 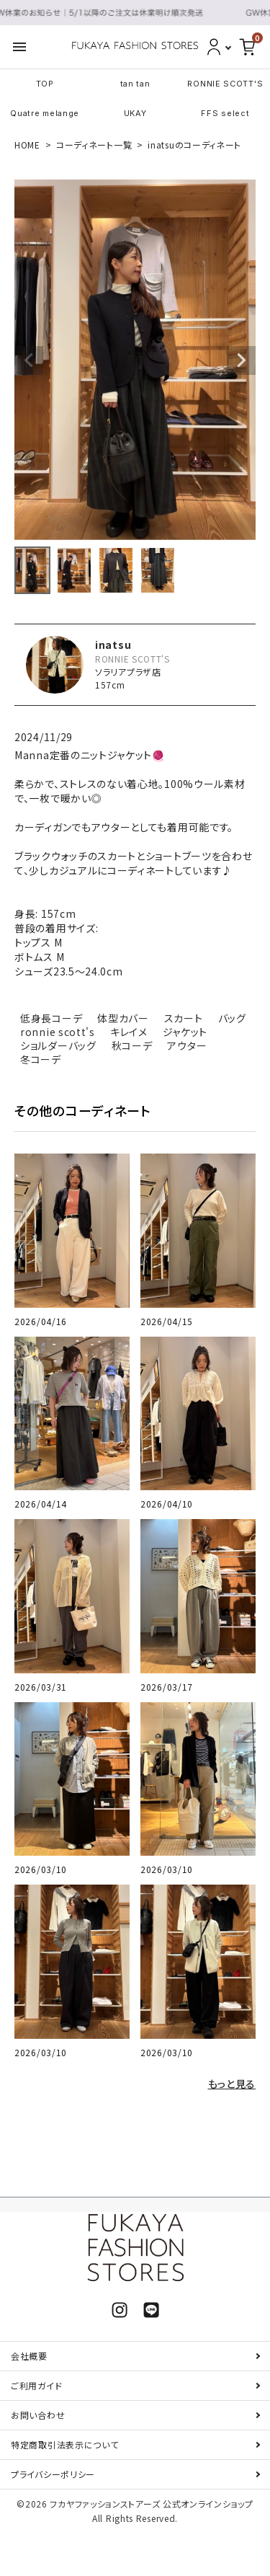 What do you see at coordinates (38, 2415) in the screenshot?
I see `お問い合わせ` at bounding box center [38, 2415].